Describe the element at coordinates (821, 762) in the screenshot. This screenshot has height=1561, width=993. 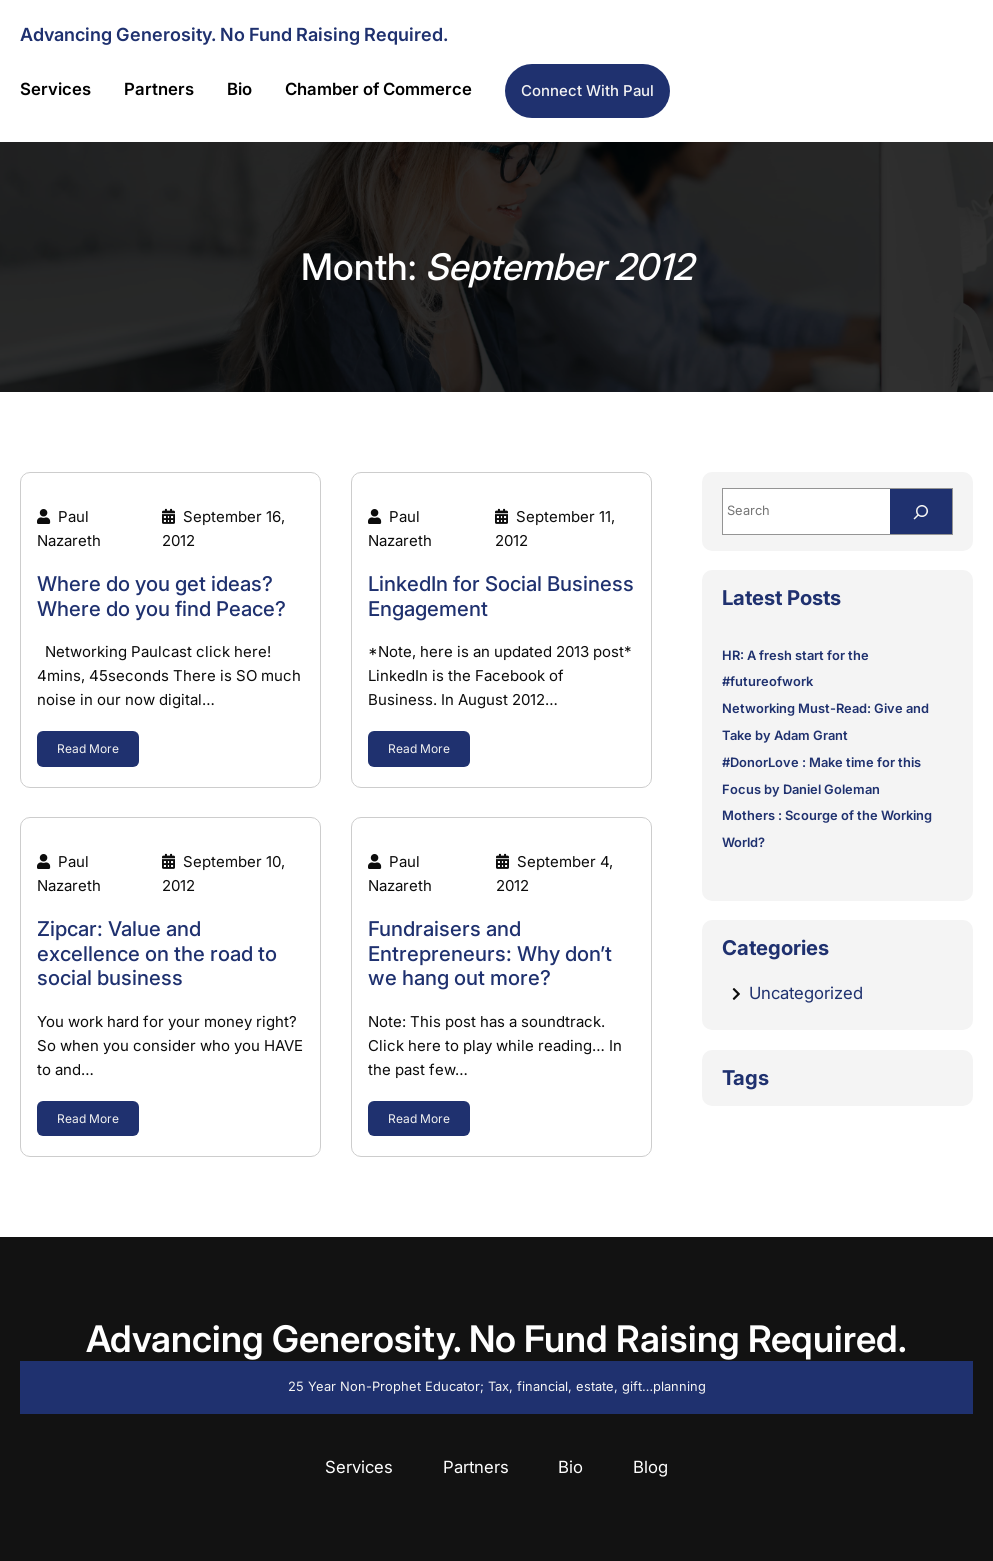
I see `#DonorLove : Make time for this` at that location.